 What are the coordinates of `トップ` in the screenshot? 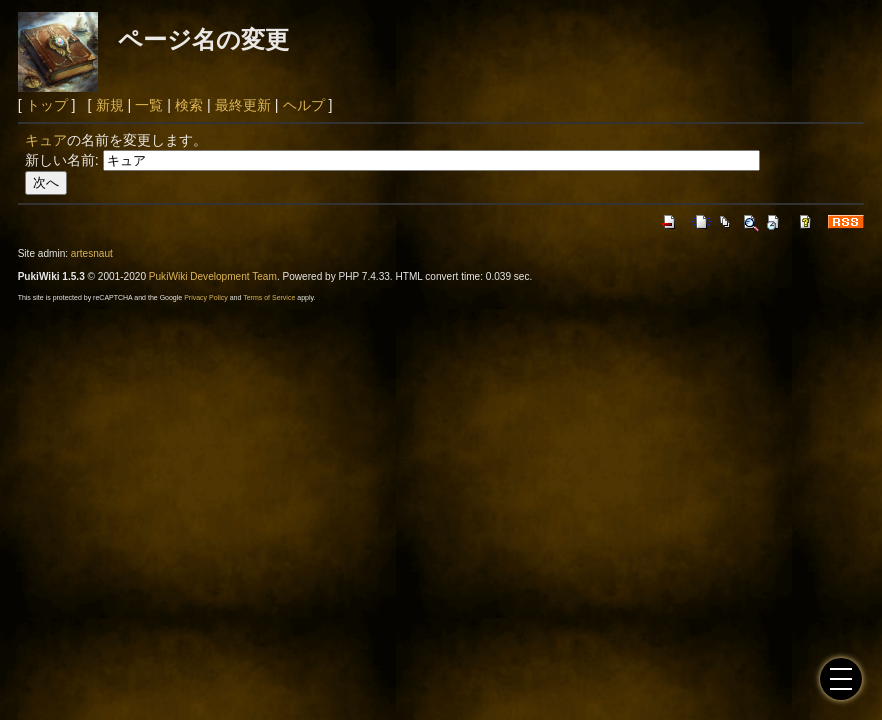 It's located at (47, 105).